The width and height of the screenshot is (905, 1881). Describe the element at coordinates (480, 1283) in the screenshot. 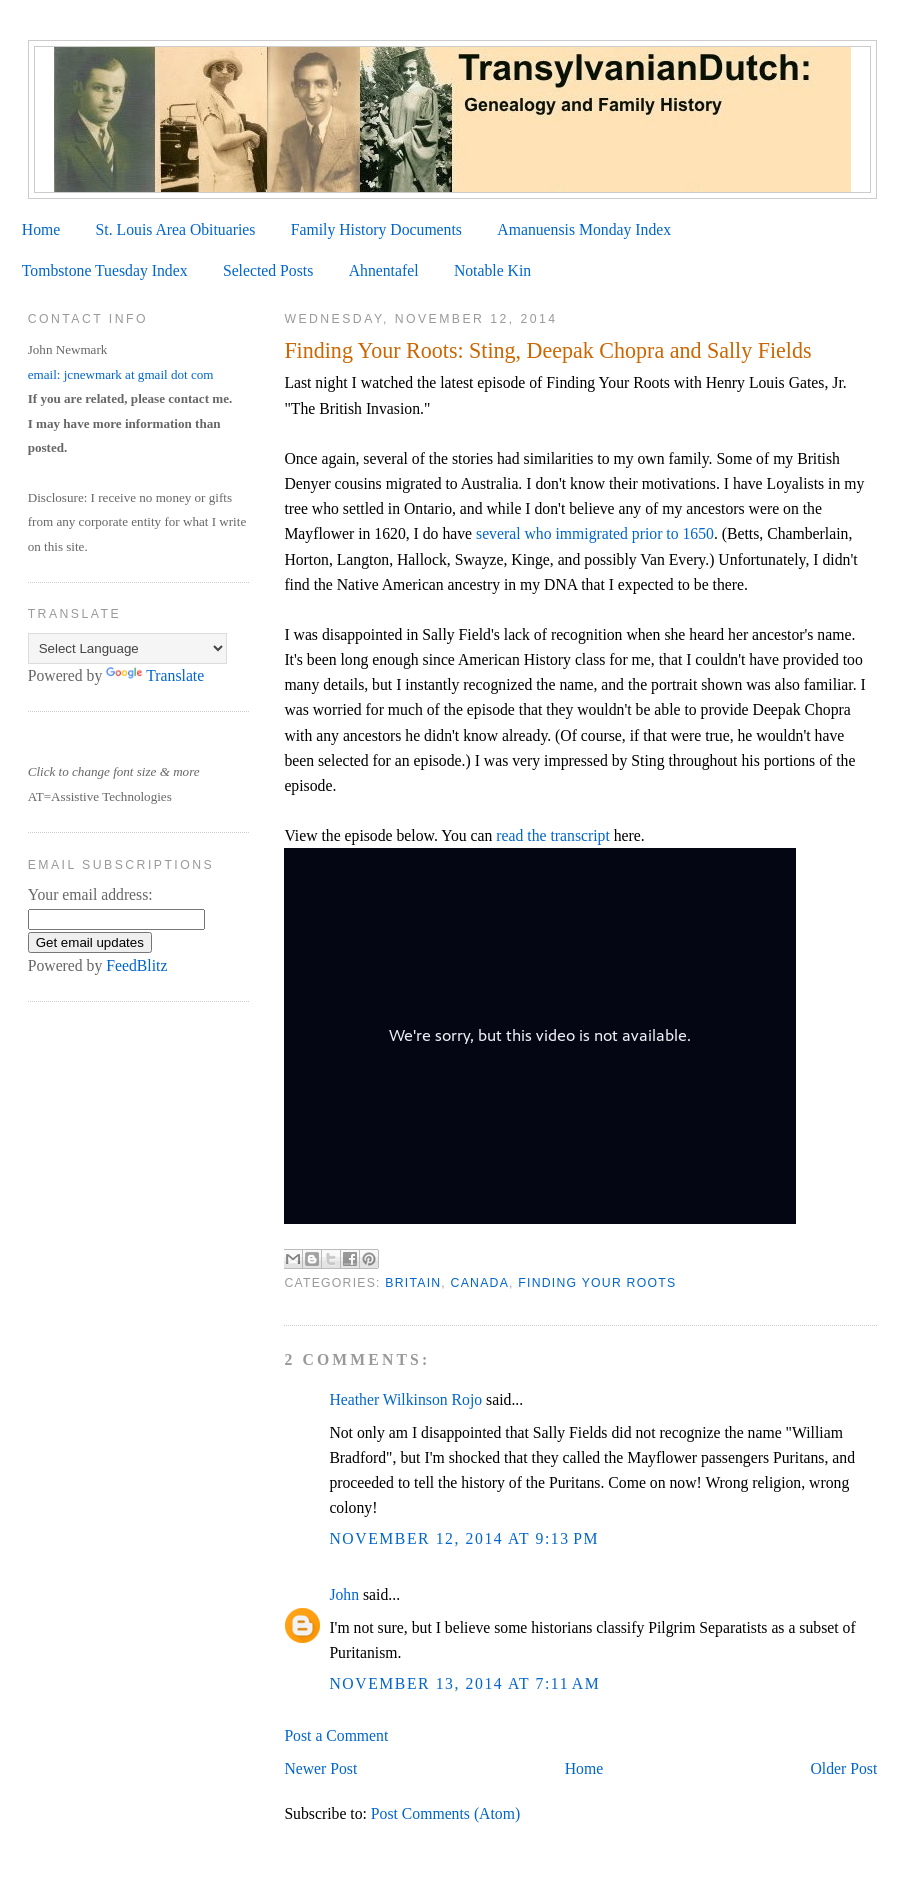

I see `Canada` at that location.